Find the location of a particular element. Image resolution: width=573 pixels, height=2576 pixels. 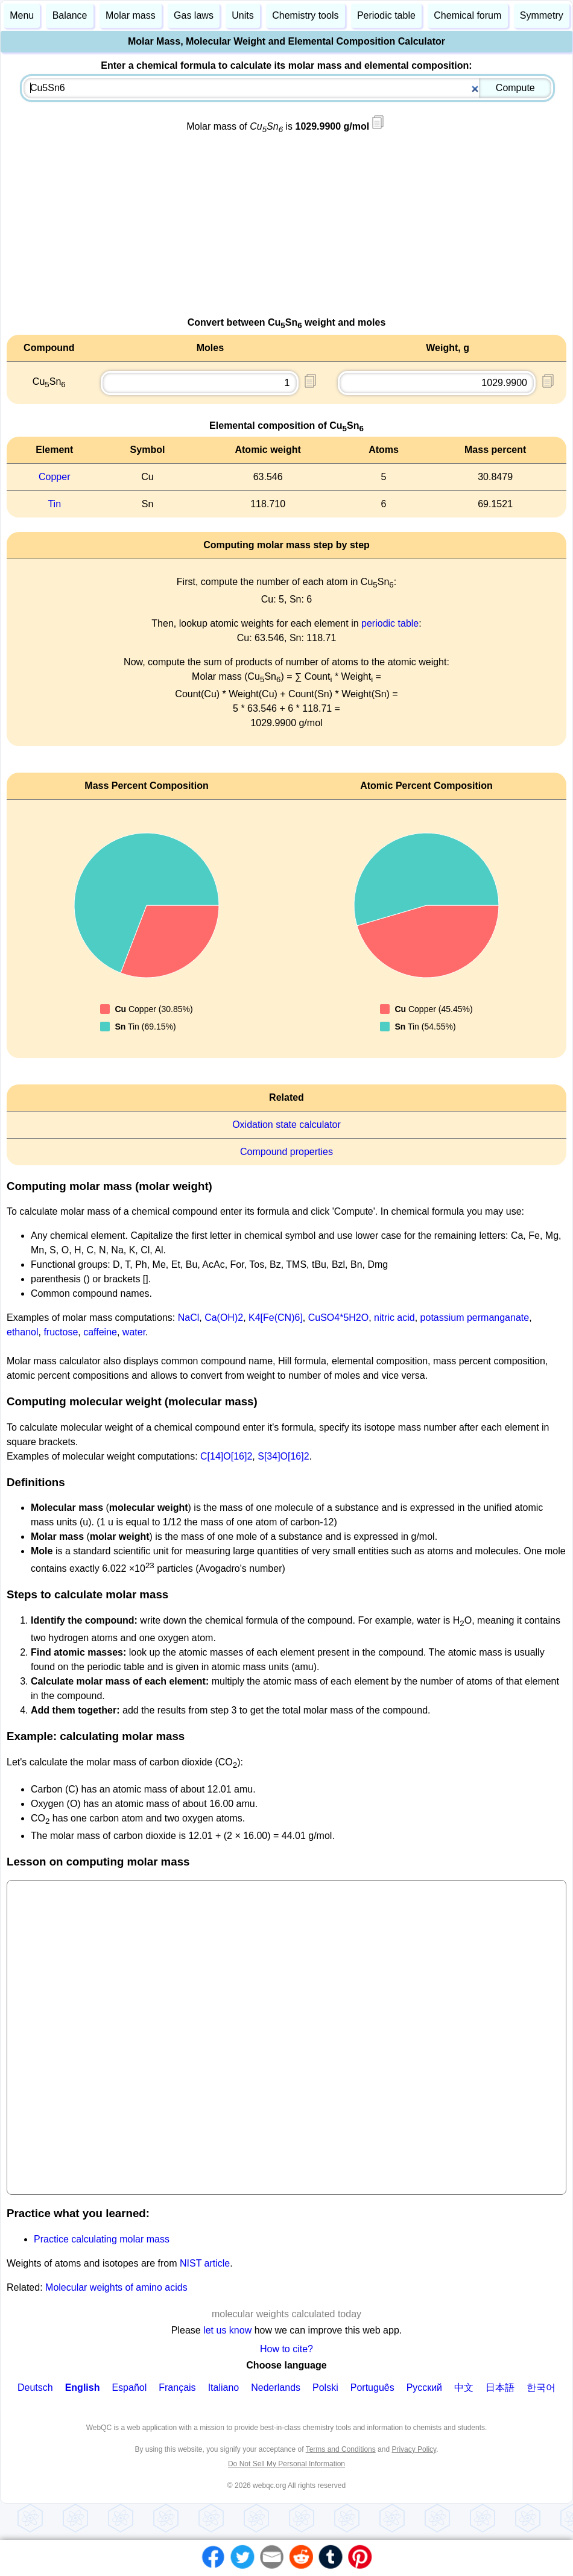

Nederlands is located at coordinates (275, 2387).